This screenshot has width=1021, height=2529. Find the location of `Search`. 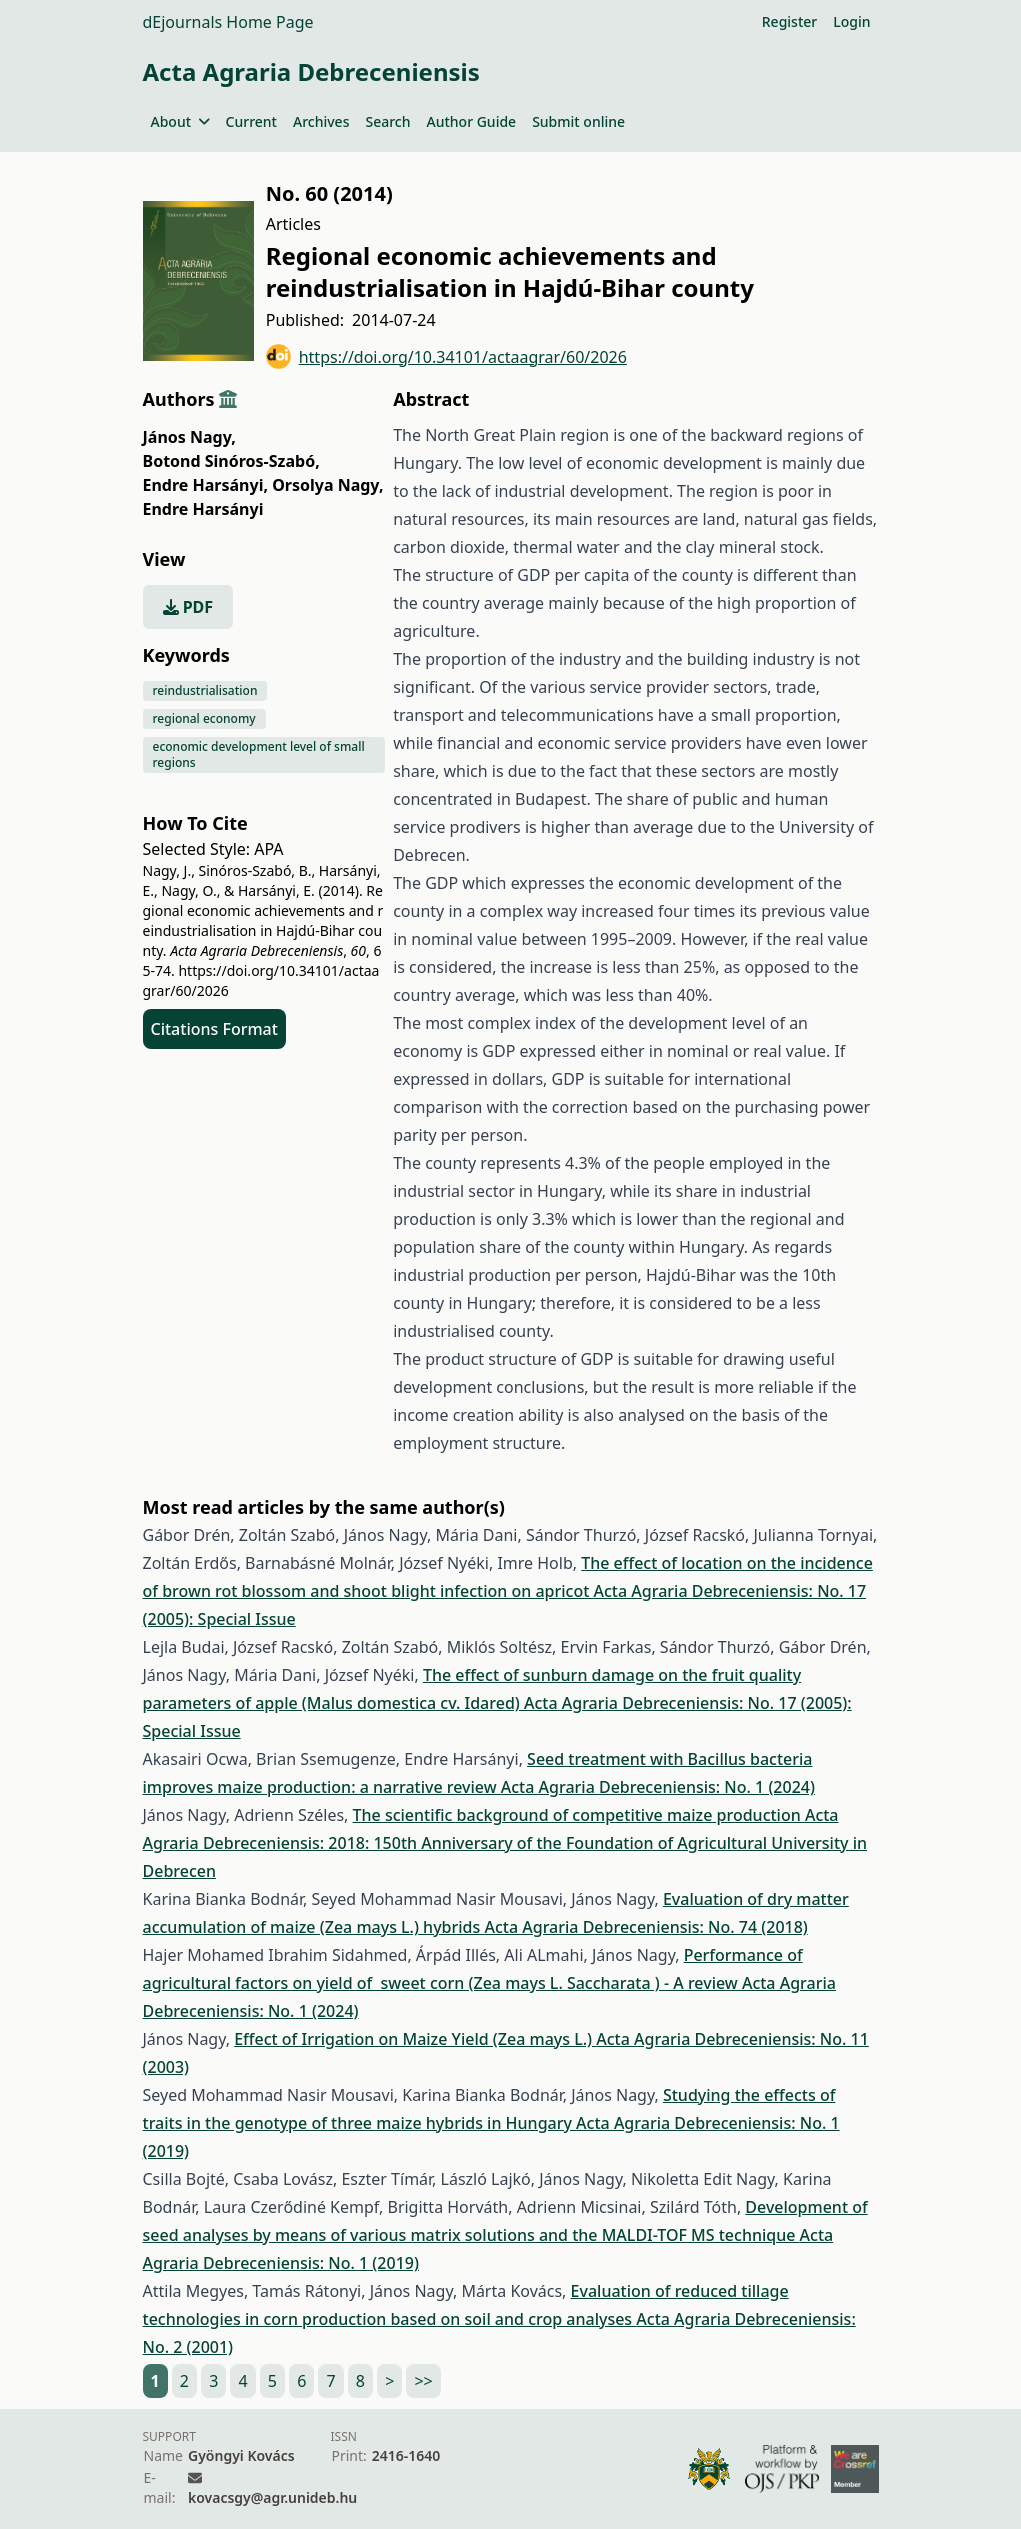

Search is located at coordinates (387, 121).